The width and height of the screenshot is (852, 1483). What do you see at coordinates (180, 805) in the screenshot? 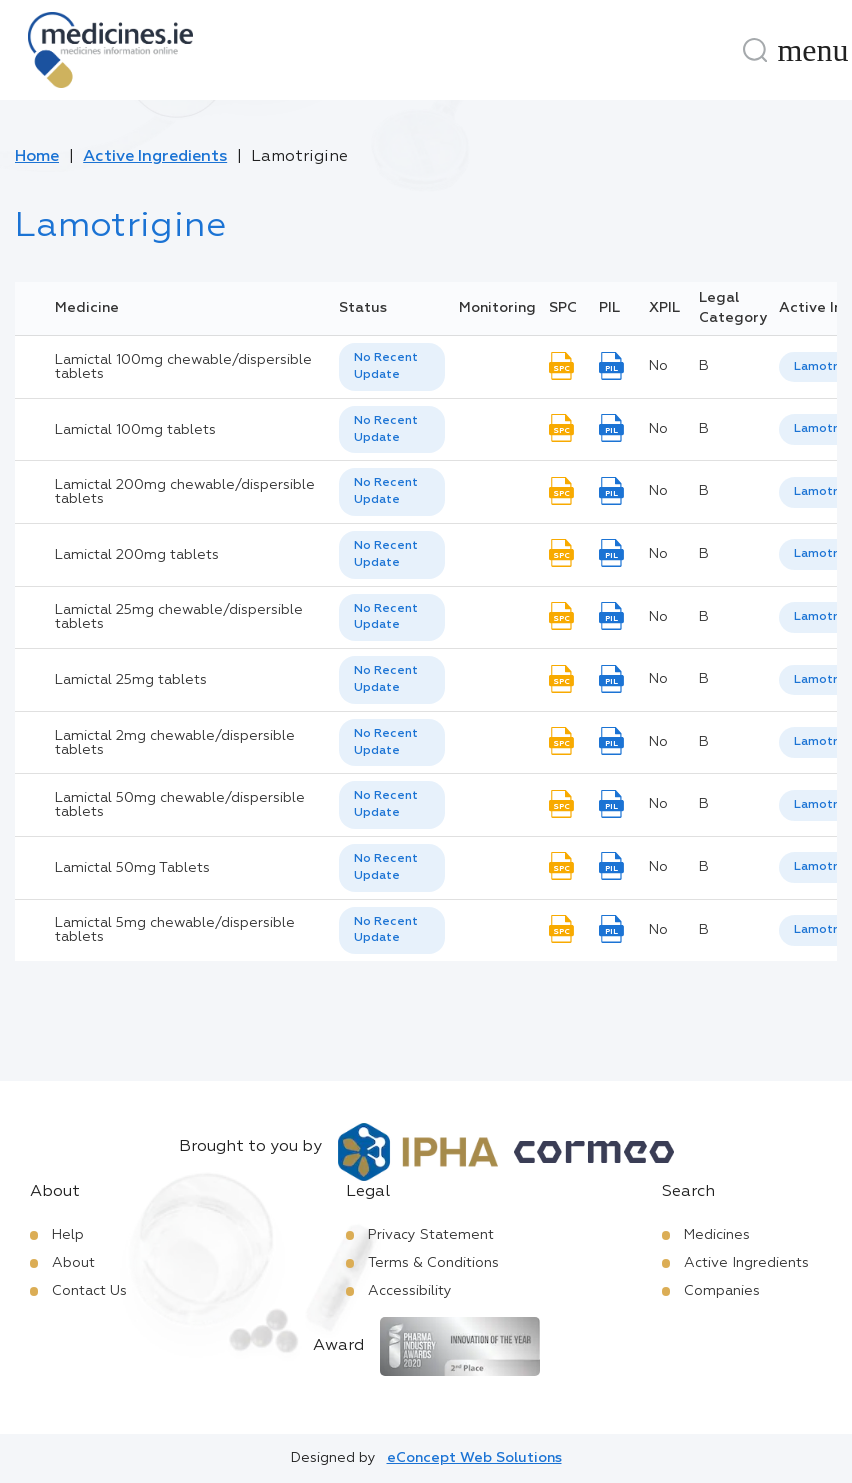
I see `Lamictal 50mg chewable/dispersible tablets` at bounding box center [180, 805].